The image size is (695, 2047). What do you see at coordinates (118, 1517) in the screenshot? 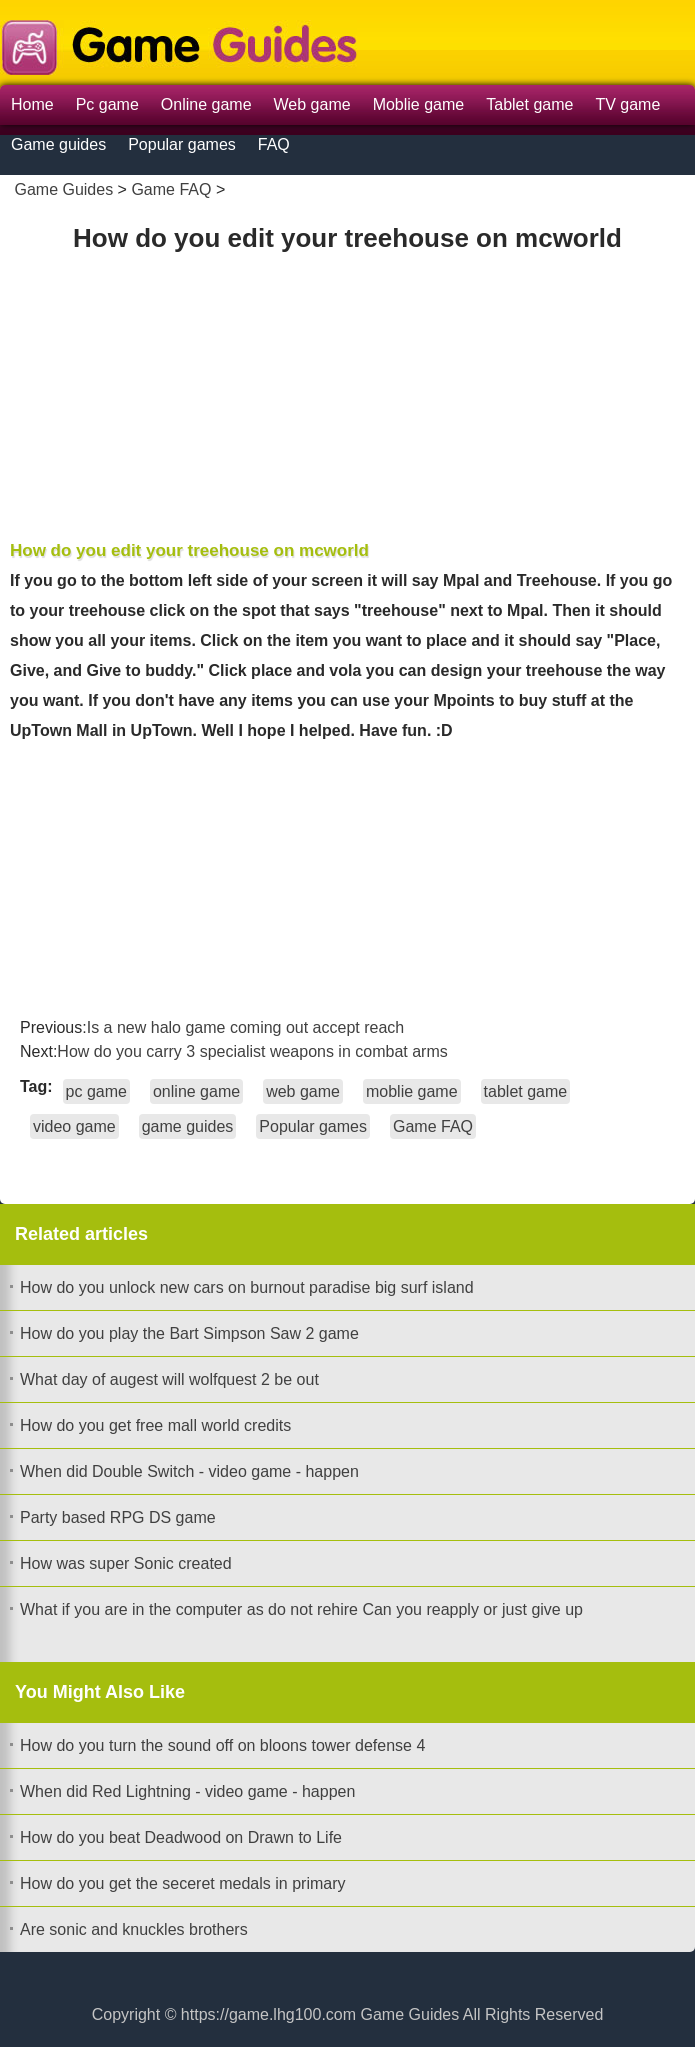
I see `Party based RPG DS game` at bounding box center [118, 1517].